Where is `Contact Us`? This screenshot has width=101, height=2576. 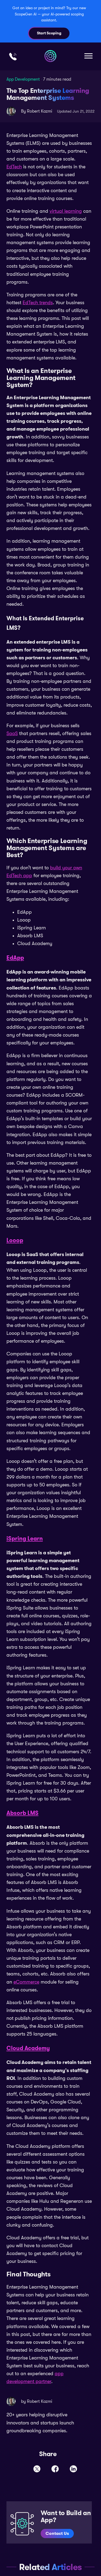
Contact Us is located at coordinates (57, 2533).